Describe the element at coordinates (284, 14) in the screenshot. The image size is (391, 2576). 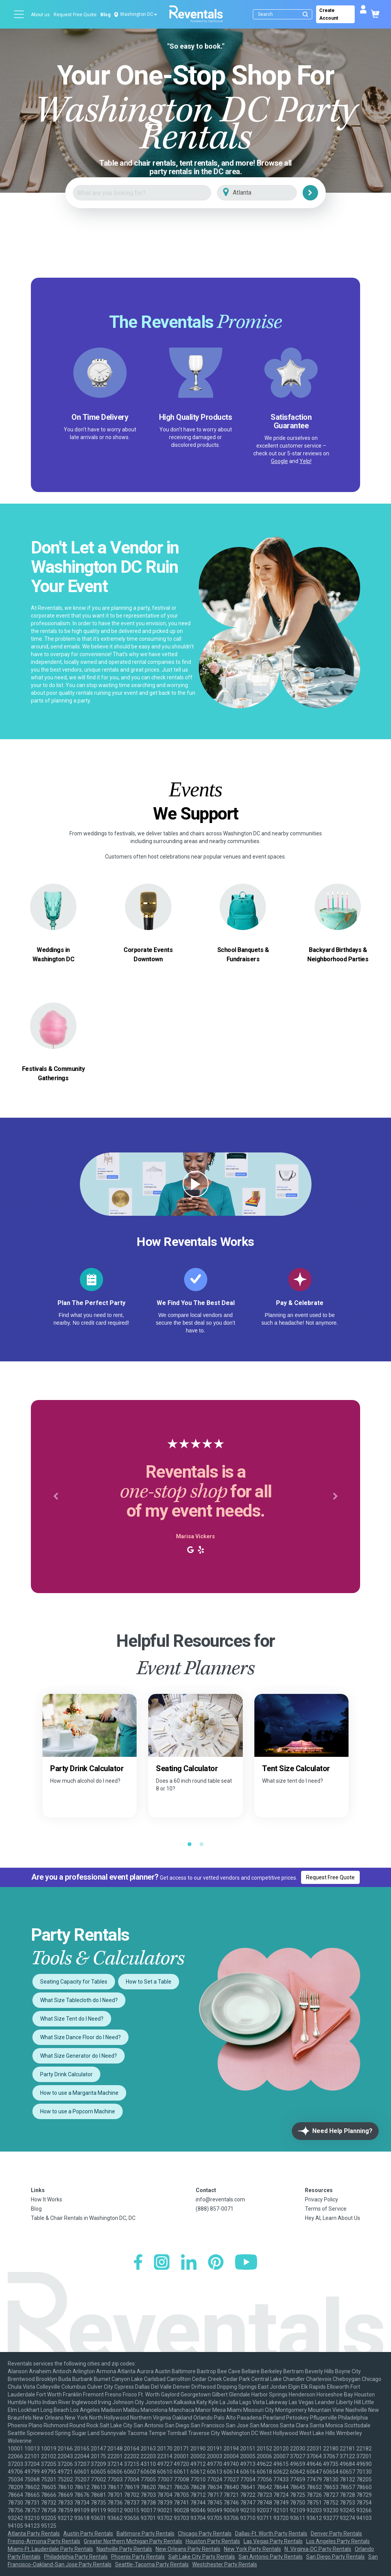
I see `[Search]` at that location.